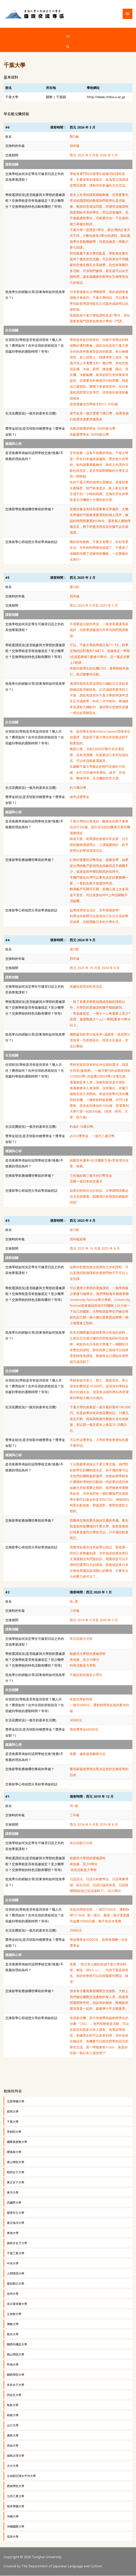  I want to click on 東海大學, so click(12, 2233).